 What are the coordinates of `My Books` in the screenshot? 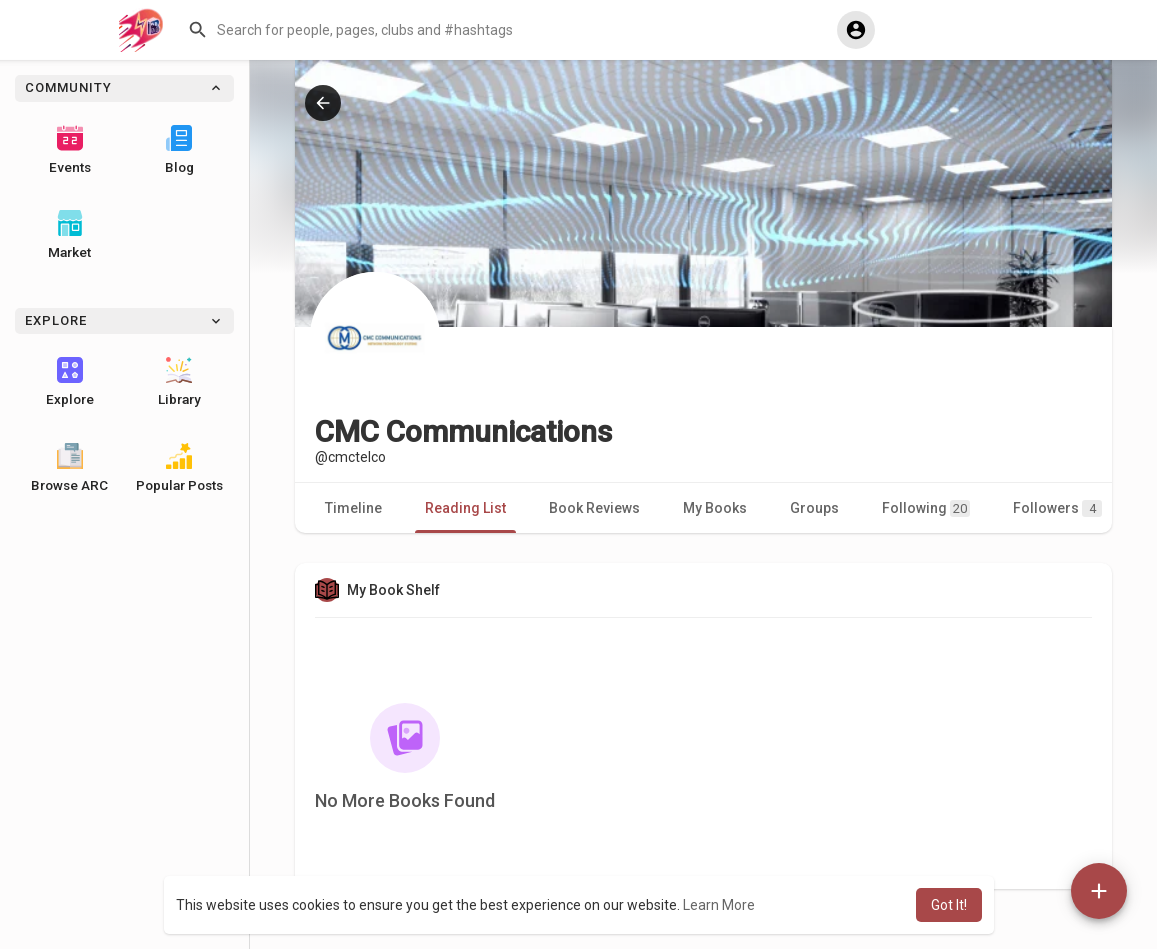 It's located at (715, 508).